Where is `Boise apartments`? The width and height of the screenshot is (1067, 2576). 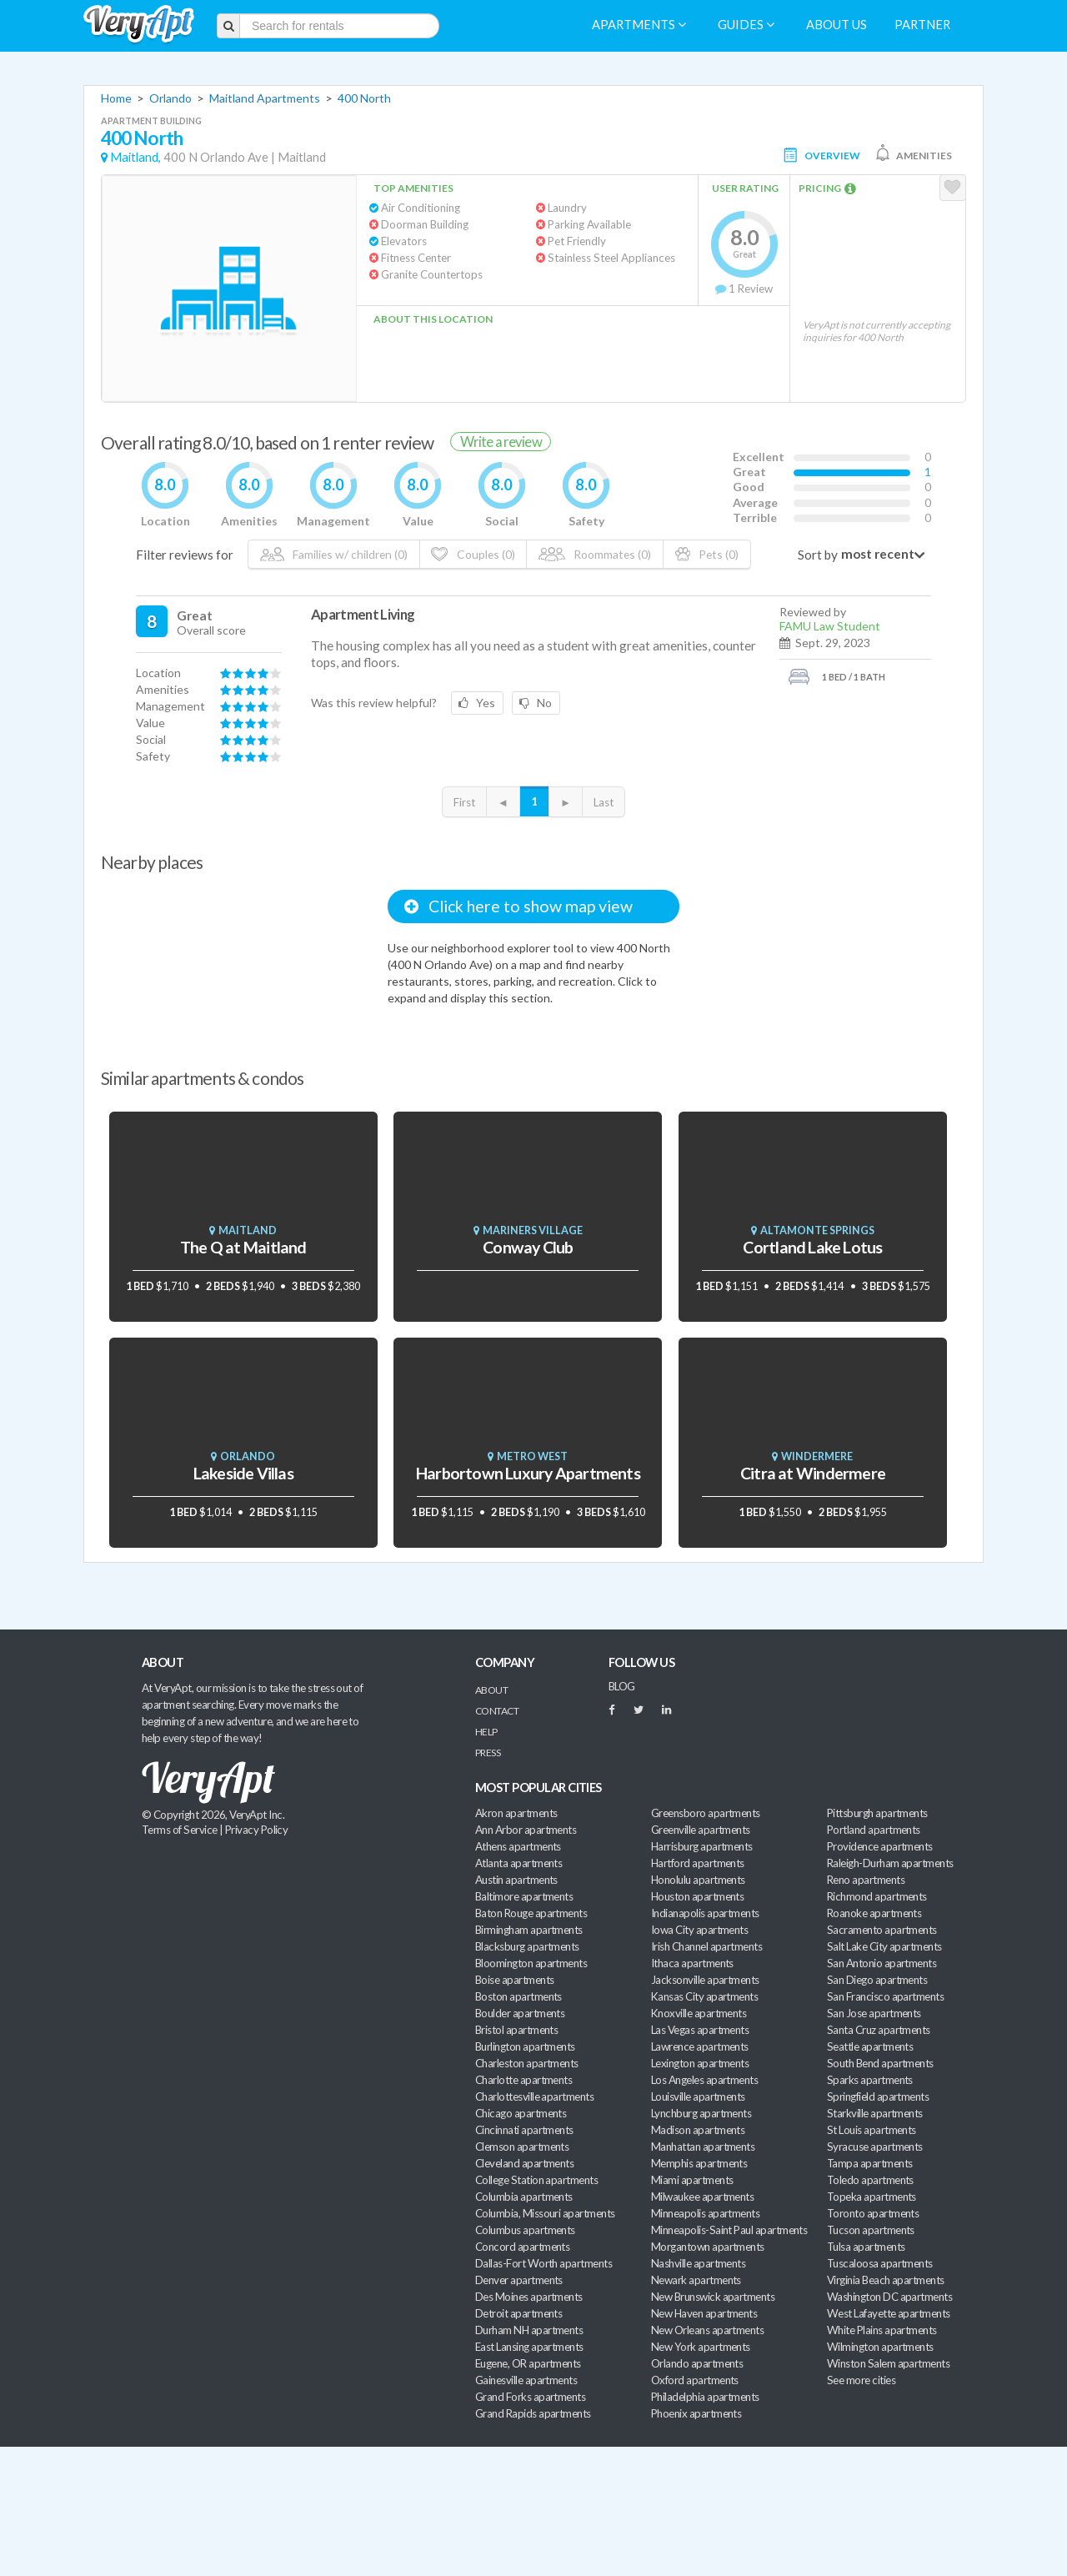
Boise apartments is located at coordinates (514, 1979).